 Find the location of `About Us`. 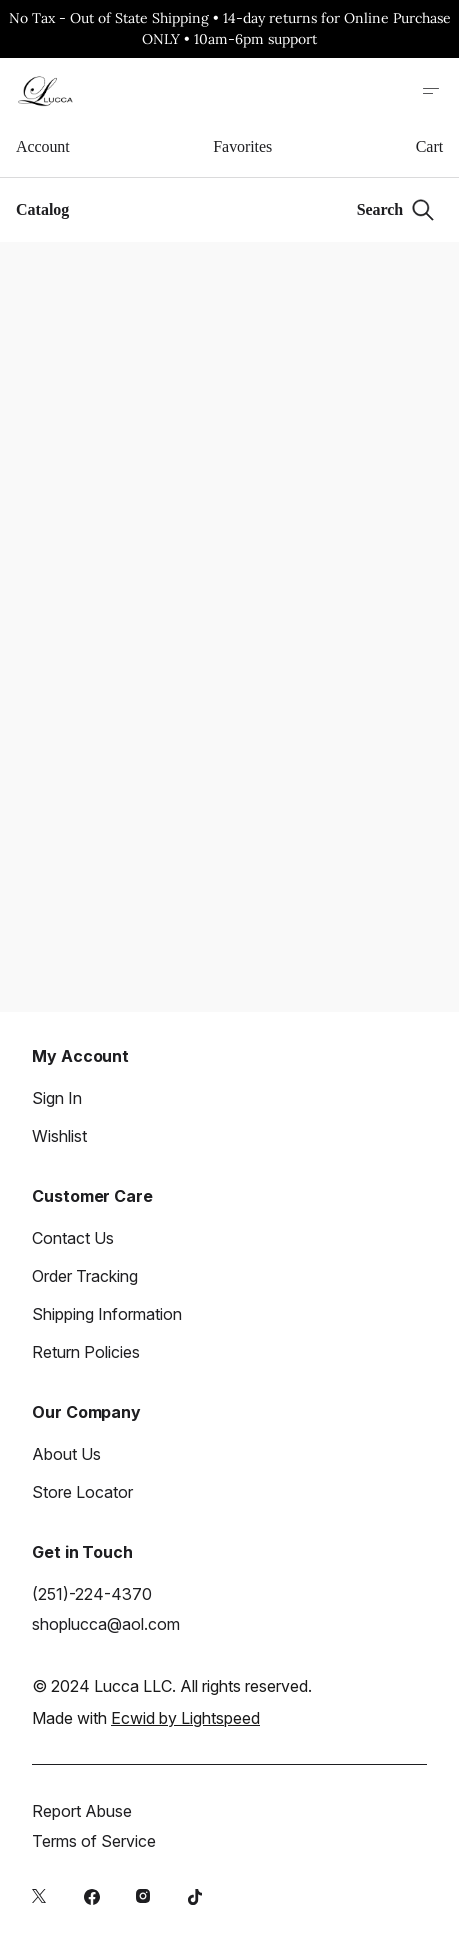

About Us is located at coordinates (66, 1454).